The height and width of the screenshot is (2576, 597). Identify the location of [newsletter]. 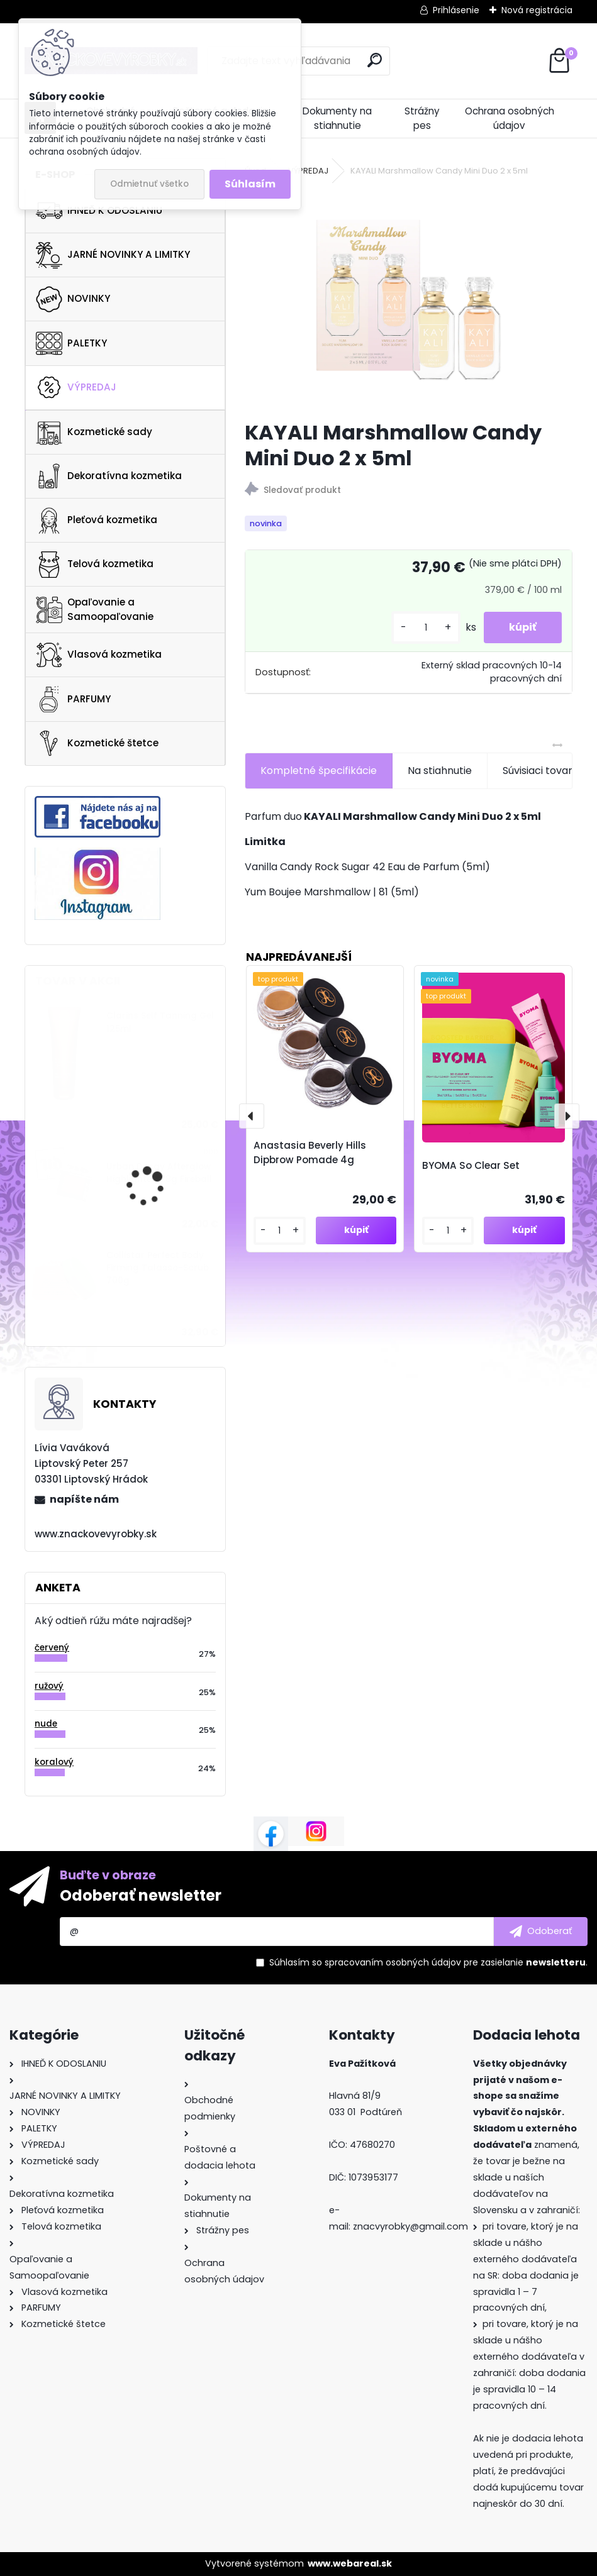
(540, 1931).